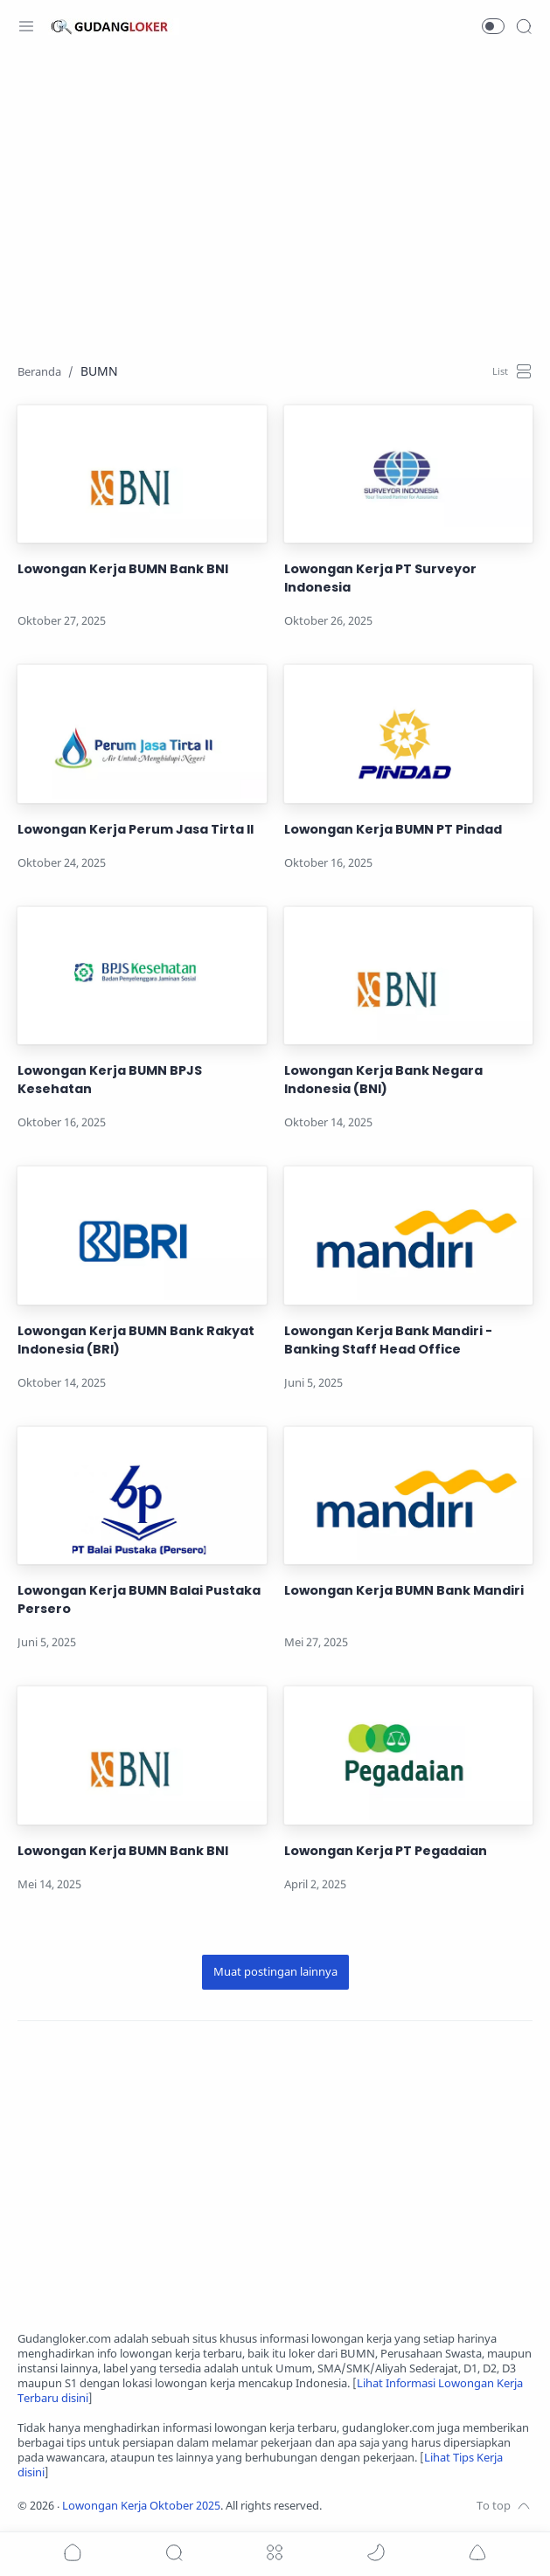  Describe the element at coordinates (135, 829) in the screenshot. I see `Lowongan Kerja Perum Jasa Tirta II` at that location.